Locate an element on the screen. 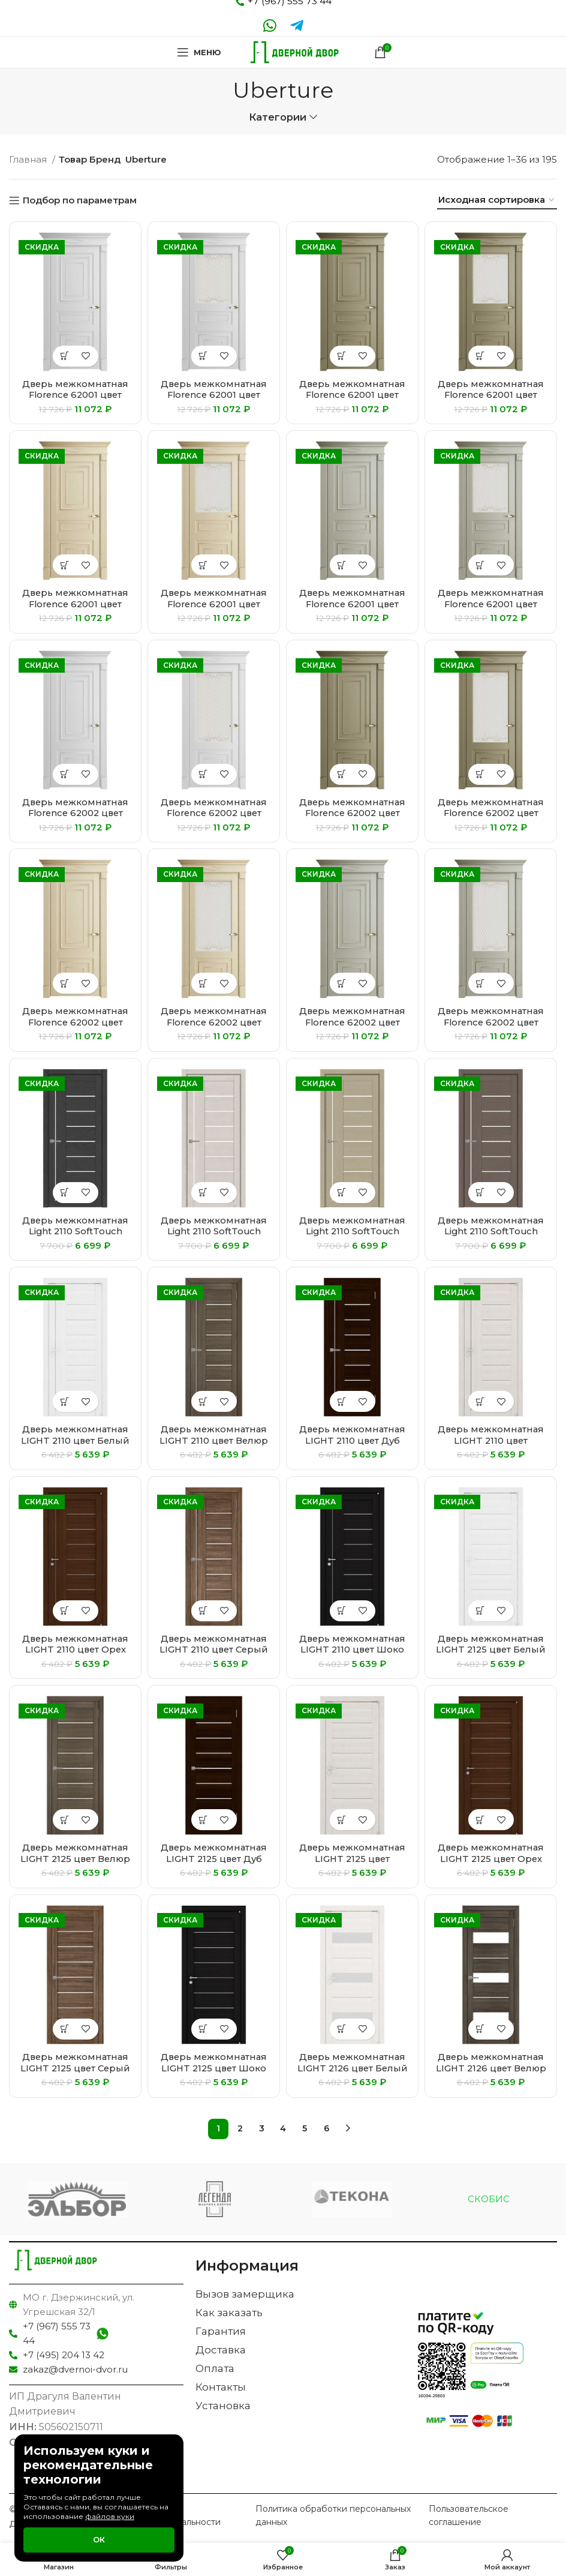  Как заказать is located at coordinates (229, 2313).